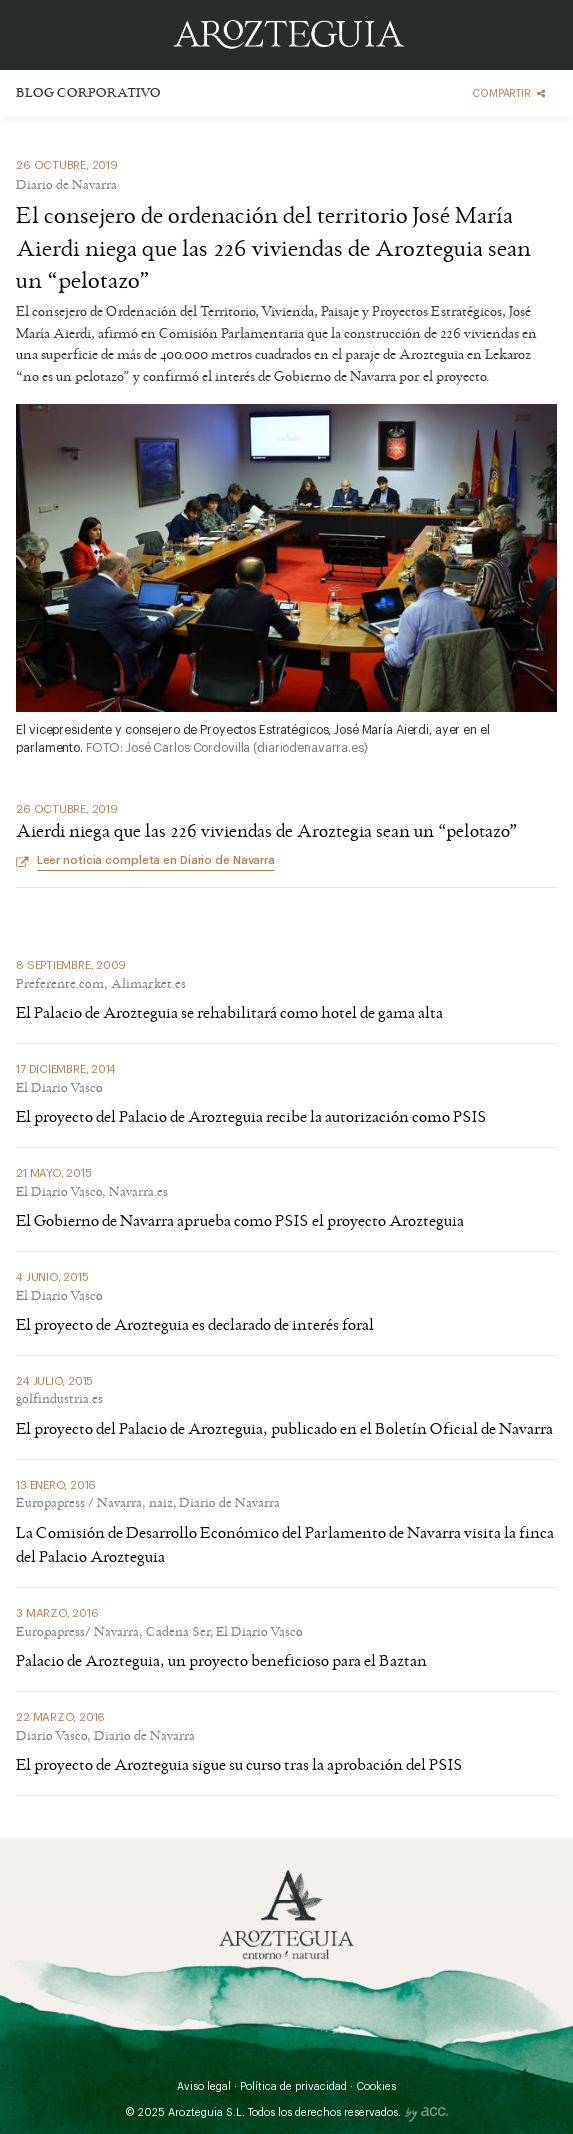 Image resolution: width=573 pixels, height=2134 pixels. I want to click on El Gobierno de Navarra aprueba como PSIS el proyecto Arozteguia, so click(240, 1222).